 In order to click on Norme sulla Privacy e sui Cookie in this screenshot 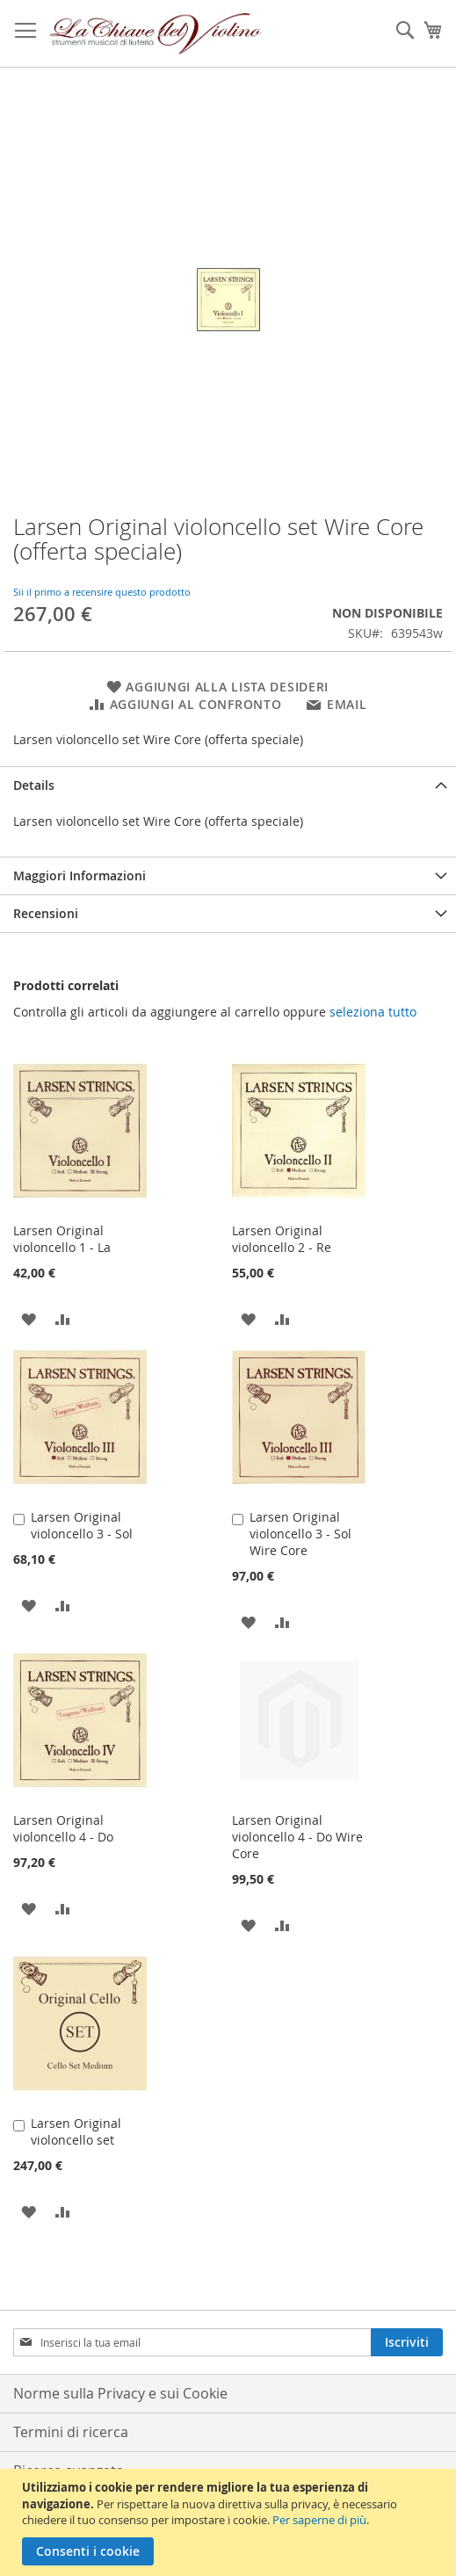, I will do `click(120, 2393)`.